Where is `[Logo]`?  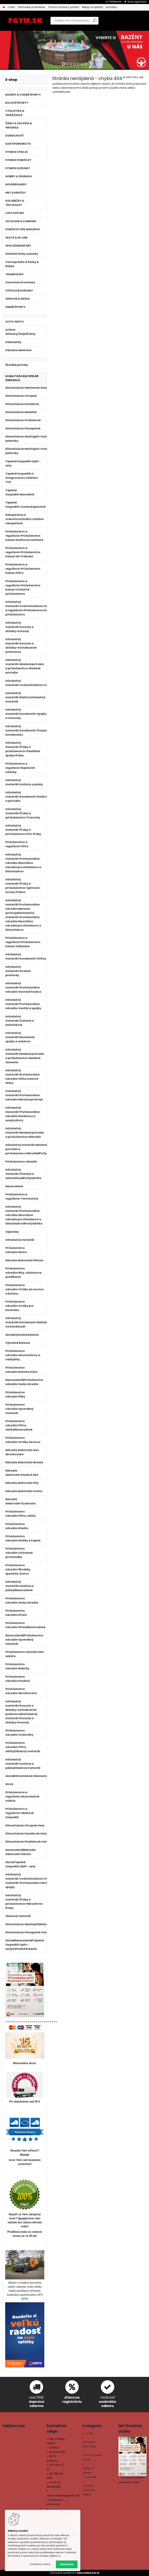 [Logo] is located at coordinates (26, 20).